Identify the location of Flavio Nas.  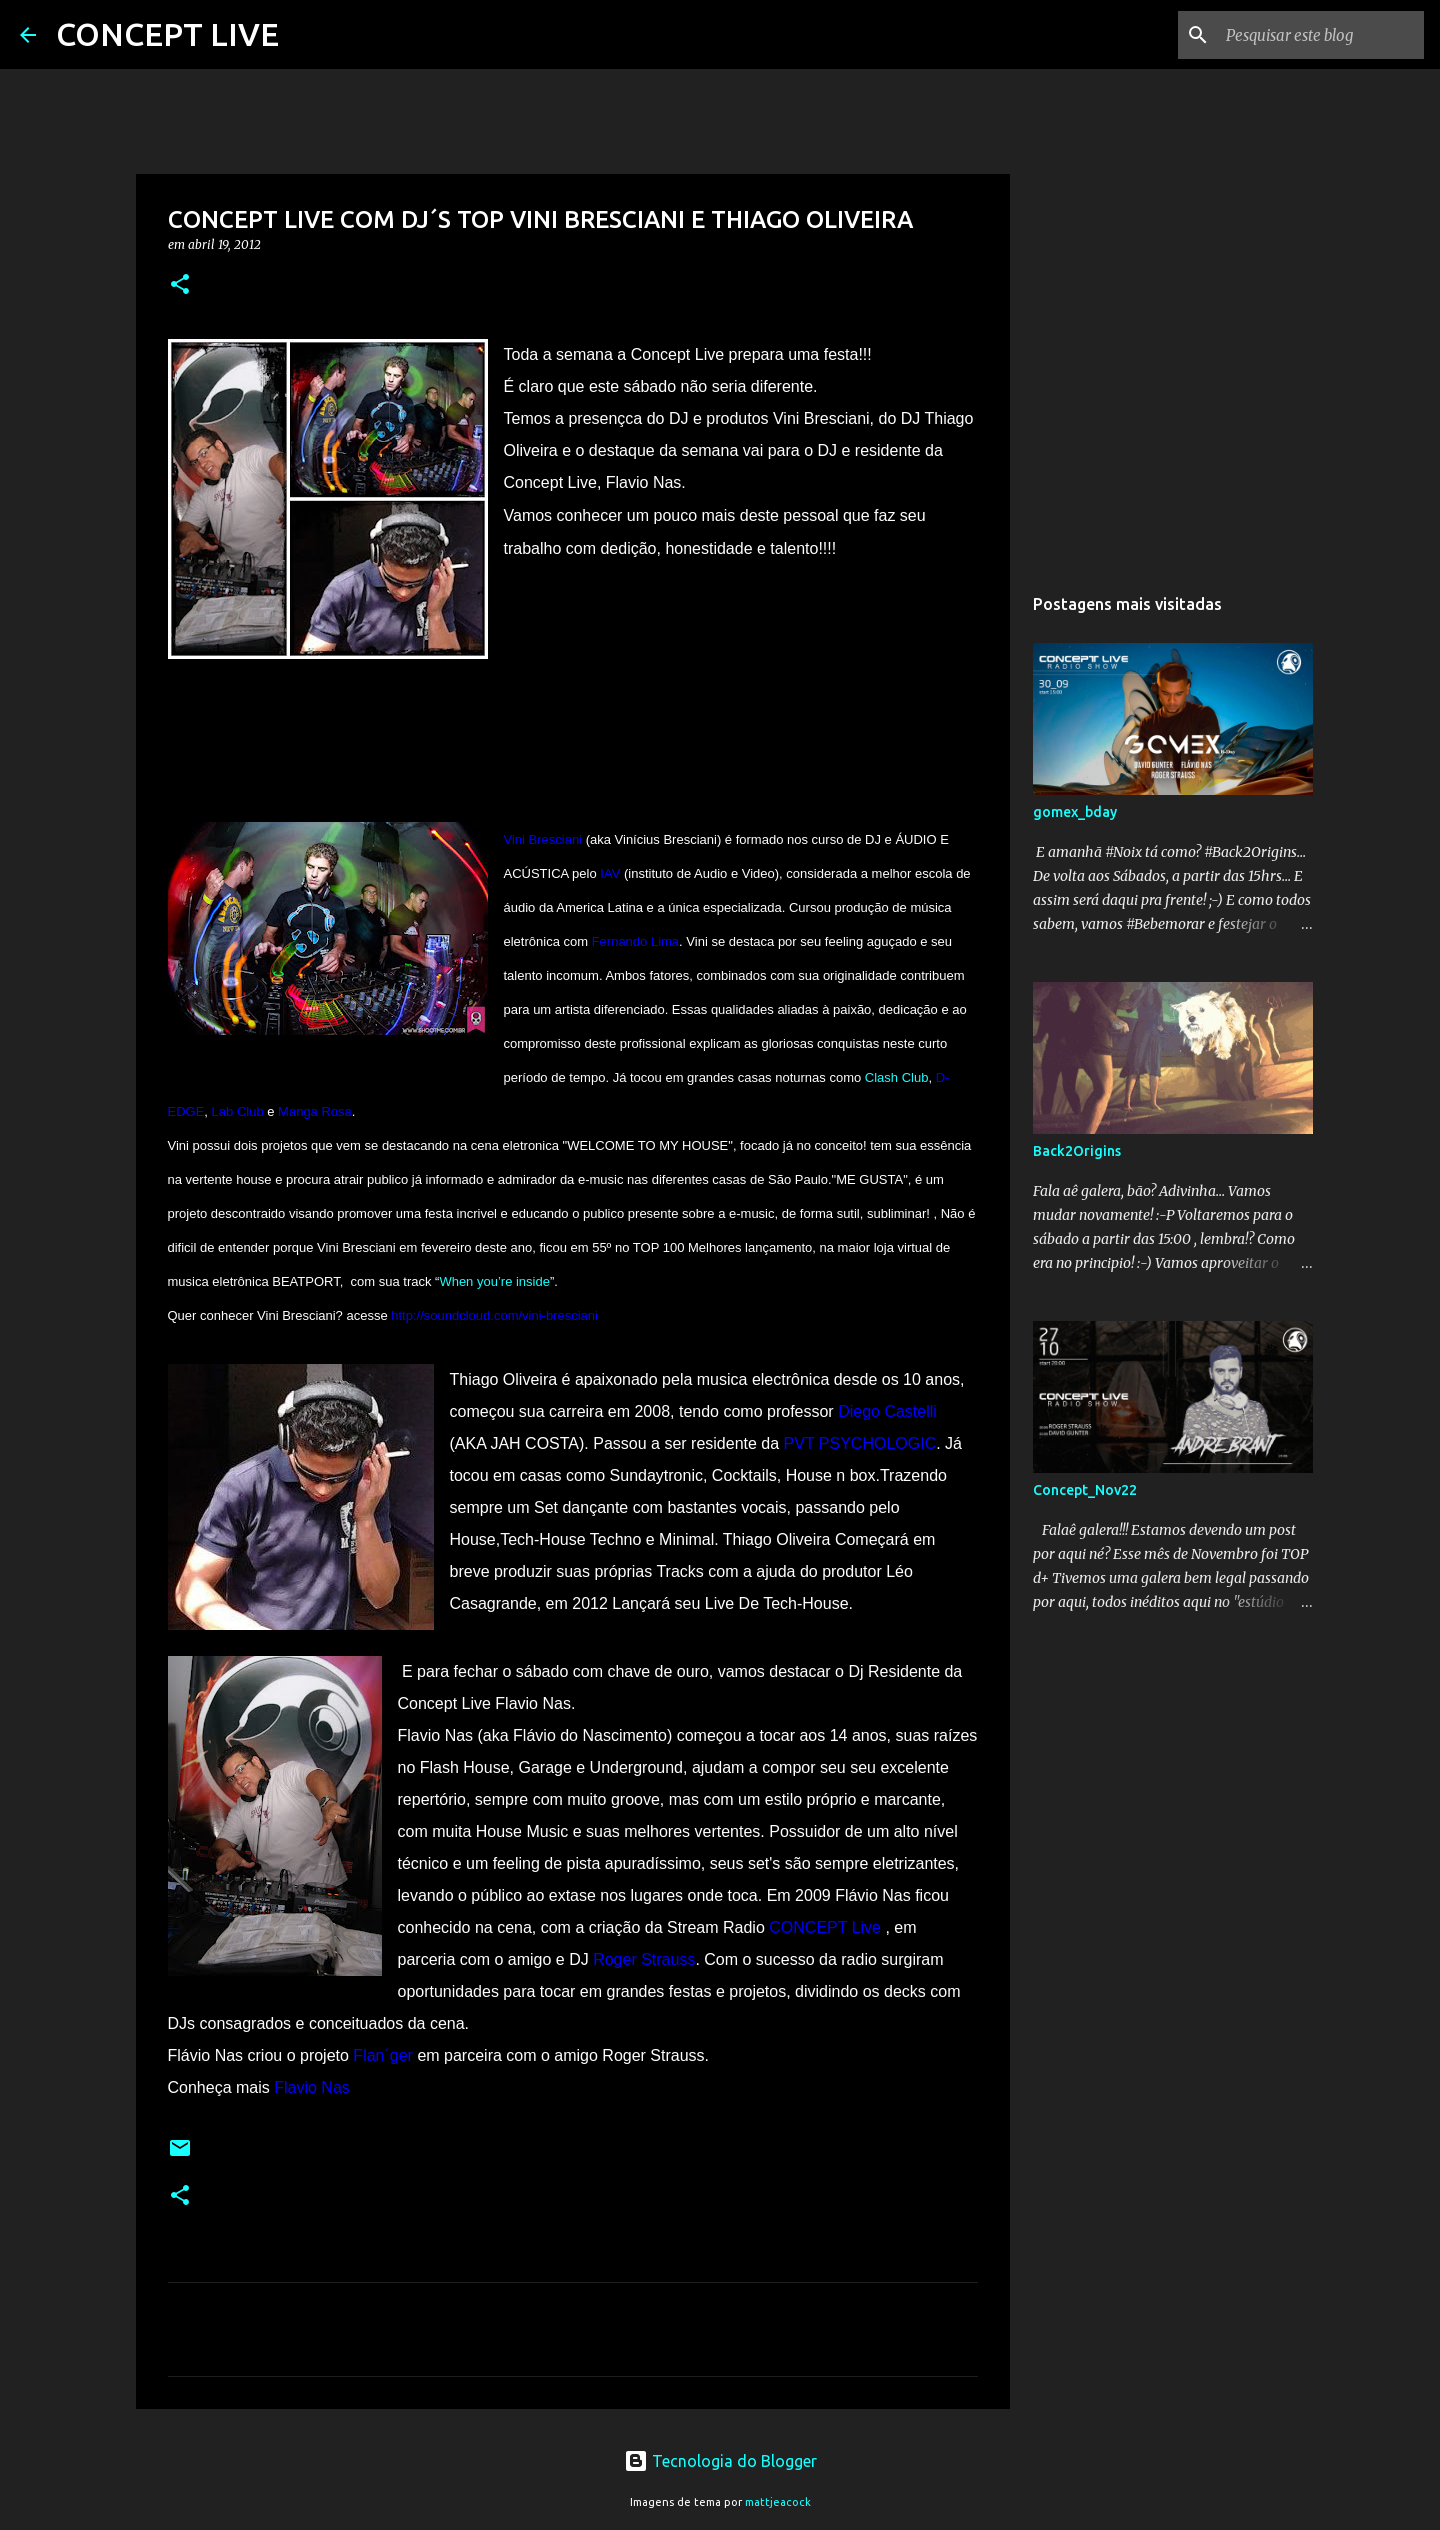
(312, 2087).